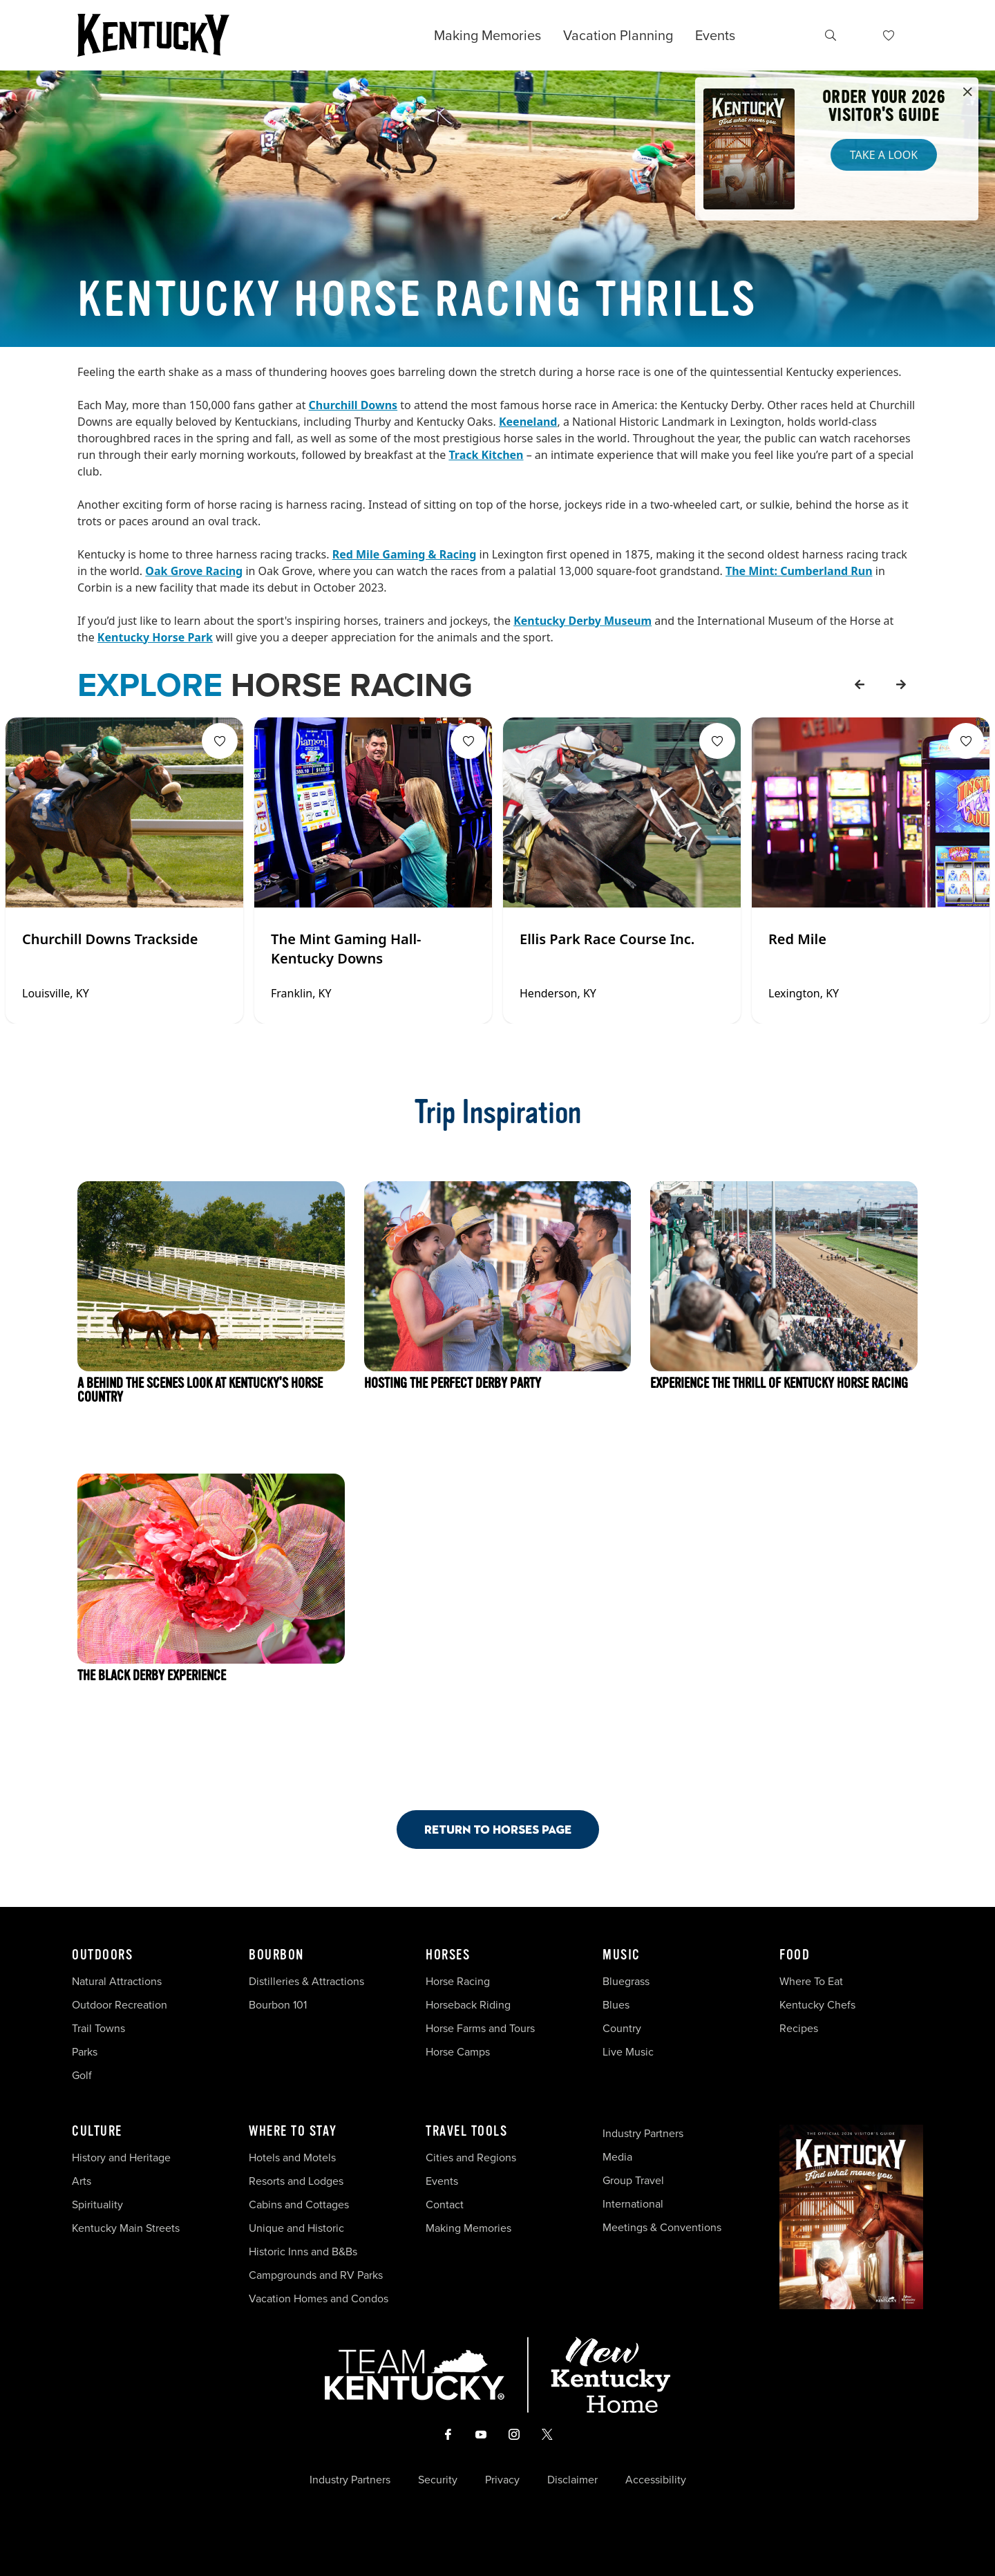 The height and width of the screenshot is (2576, 995). I want to click on Privacy, so click(502, 2479).